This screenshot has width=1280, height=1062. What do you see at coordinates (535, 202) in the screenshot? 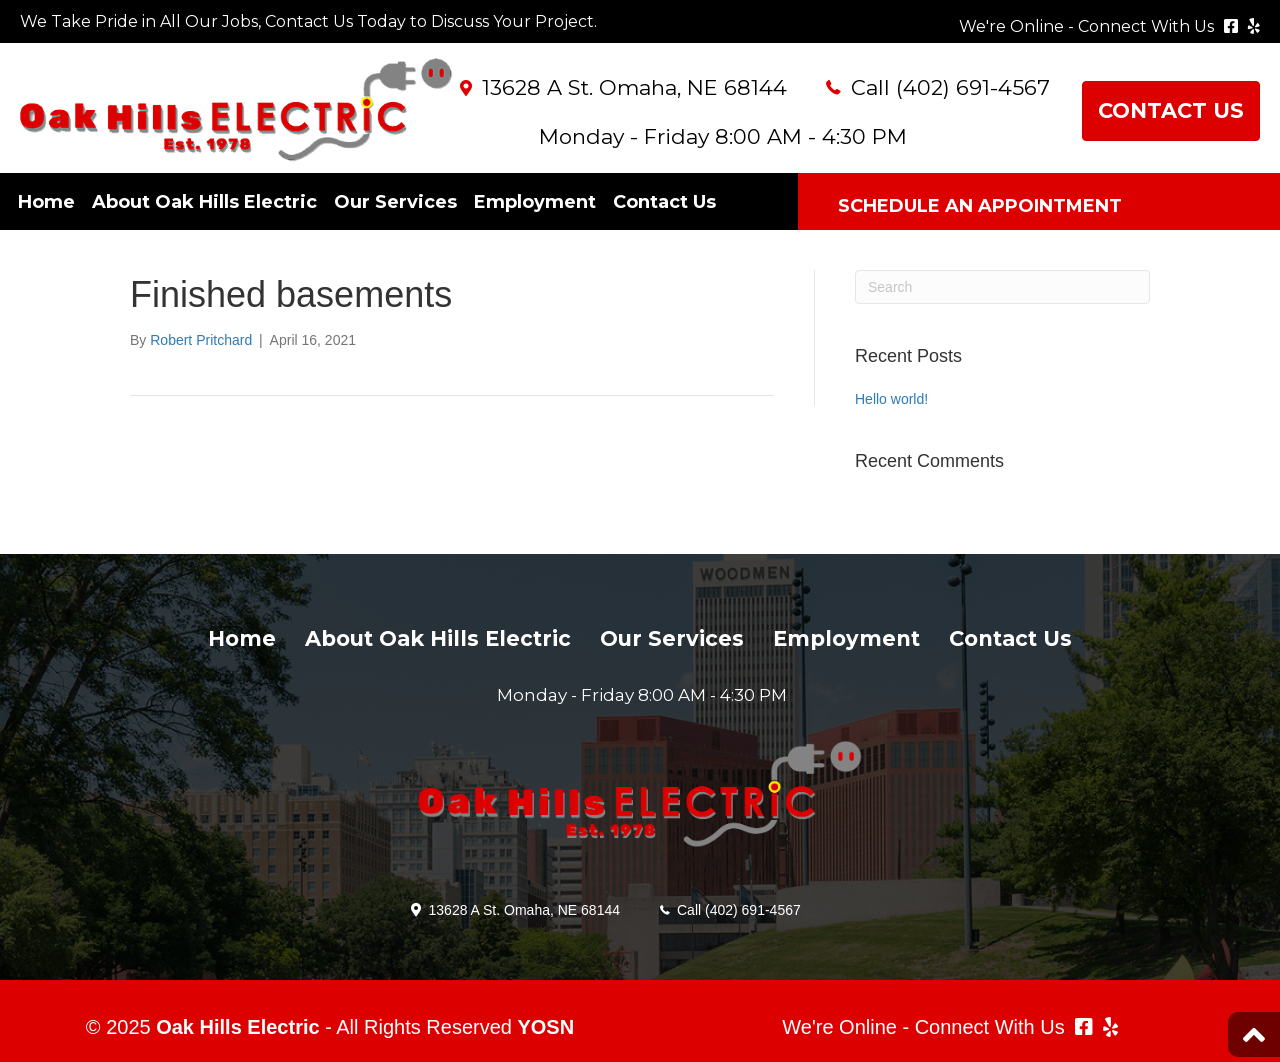
I see `Employment` at bounding box center [535, 202].